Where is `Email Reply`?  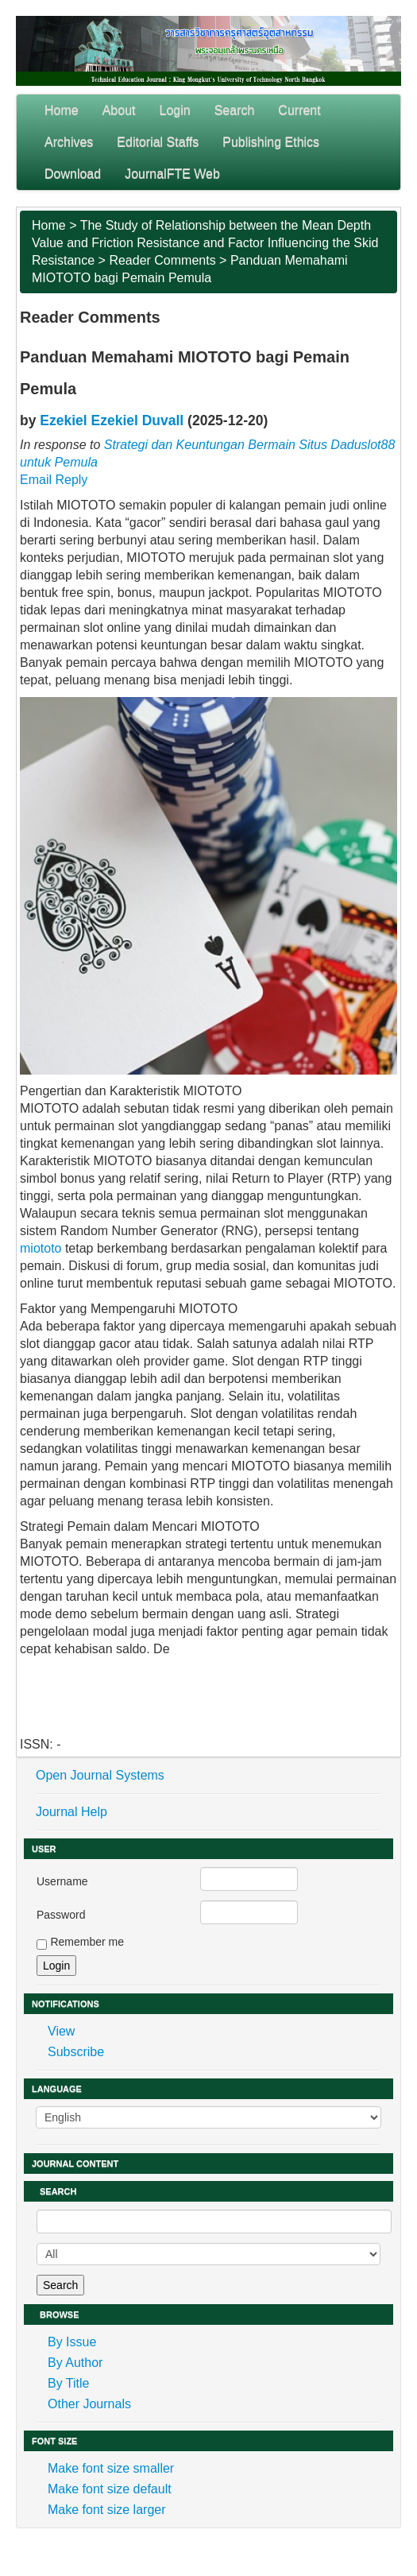 Email Reply is located at coordinates (53, 479).